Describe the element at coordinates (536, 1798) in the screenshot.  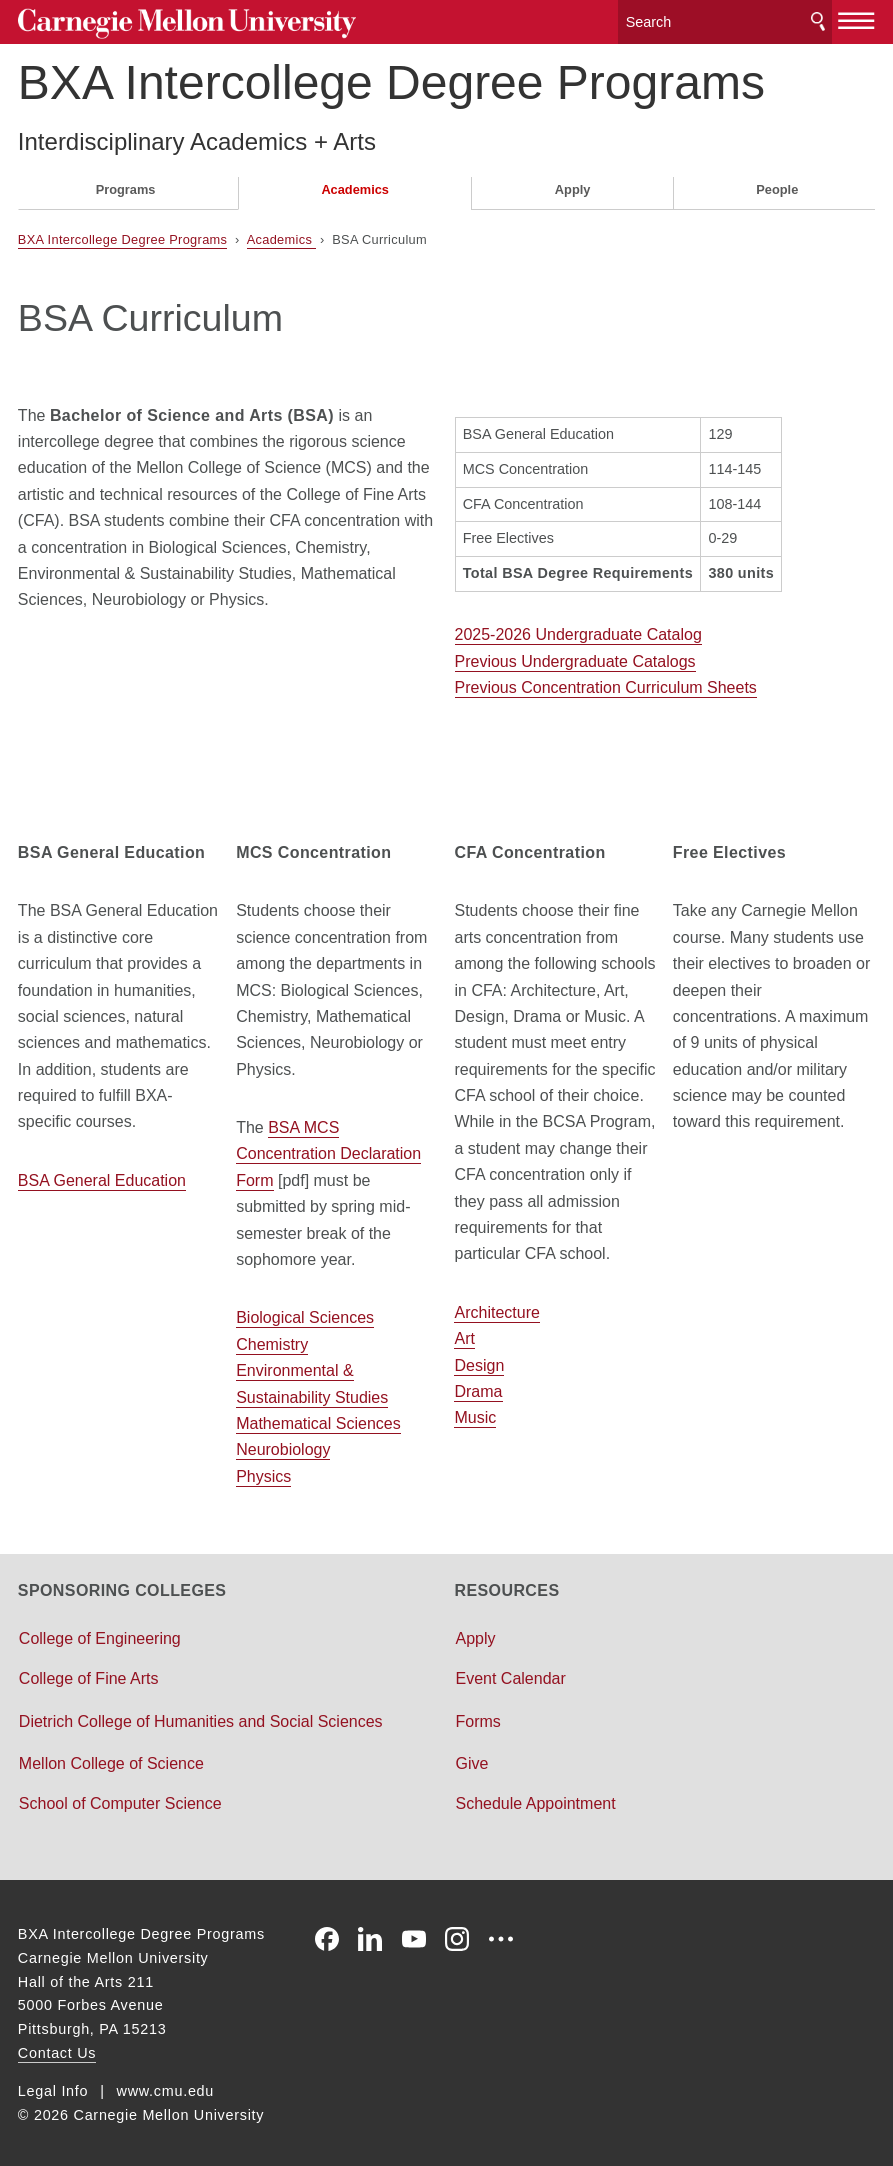
I see `Schedule Appointment` at that location.